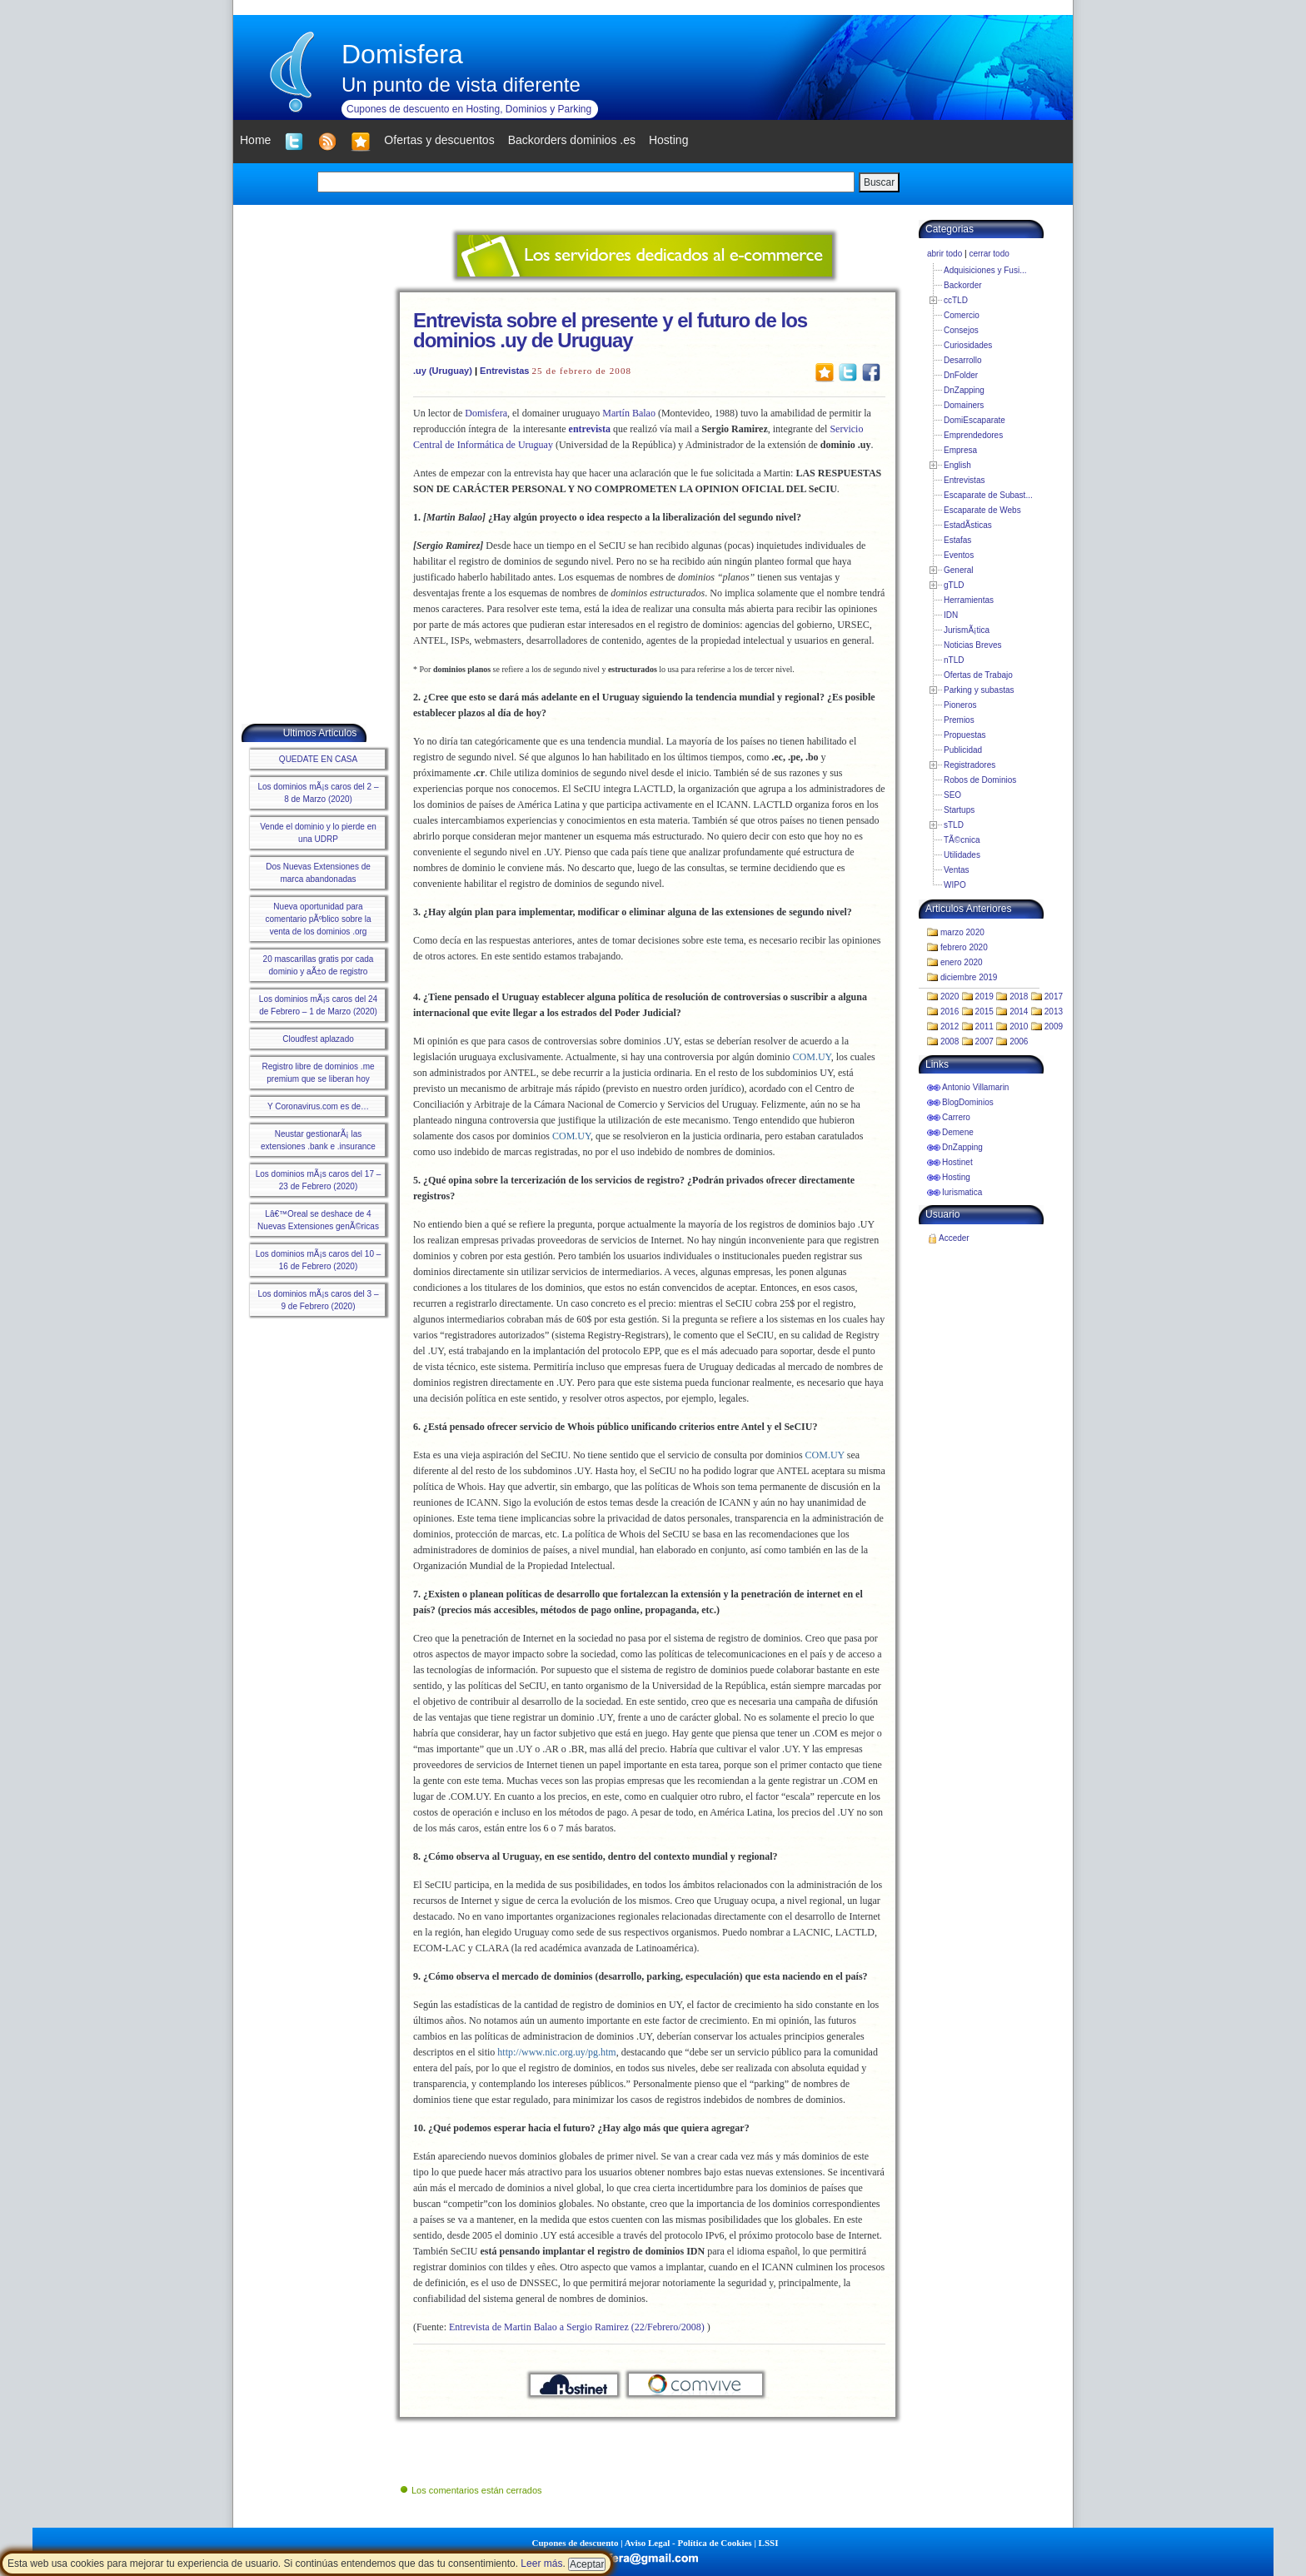  What do you see at coordinates (628, 413) in the screenshot?
I see `Martín Balao` at bounding box center [628, 413].